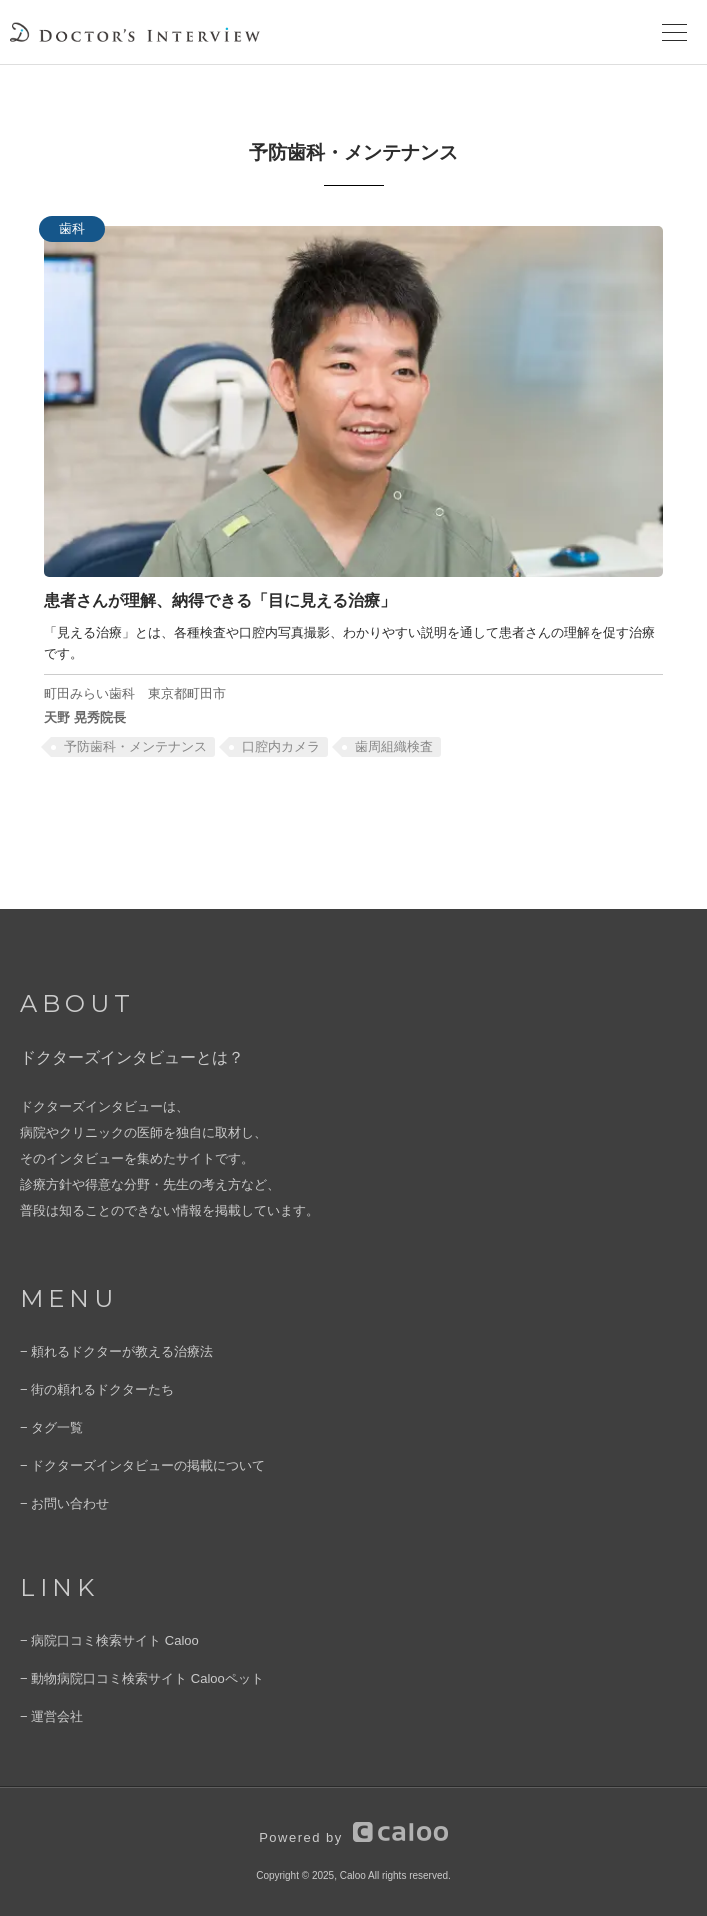 This screenshot has height=1916, width=707. I want to click on − お問い合わせ, so click(64, 1503).